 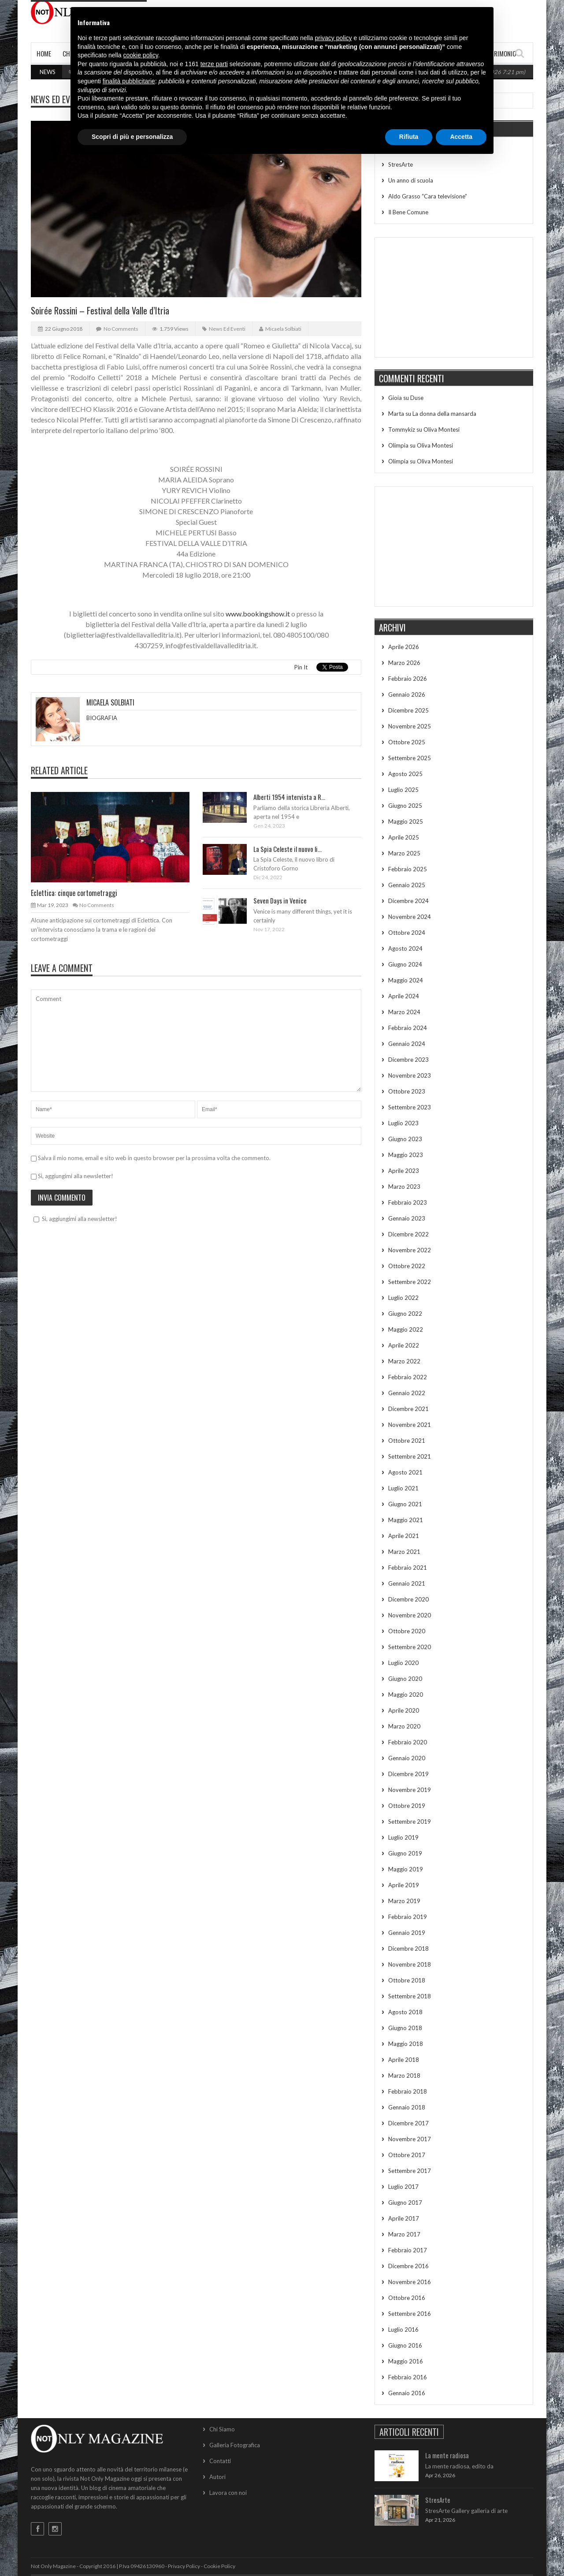 I want to click on Maggio 2025, so click(x=405, y=821).